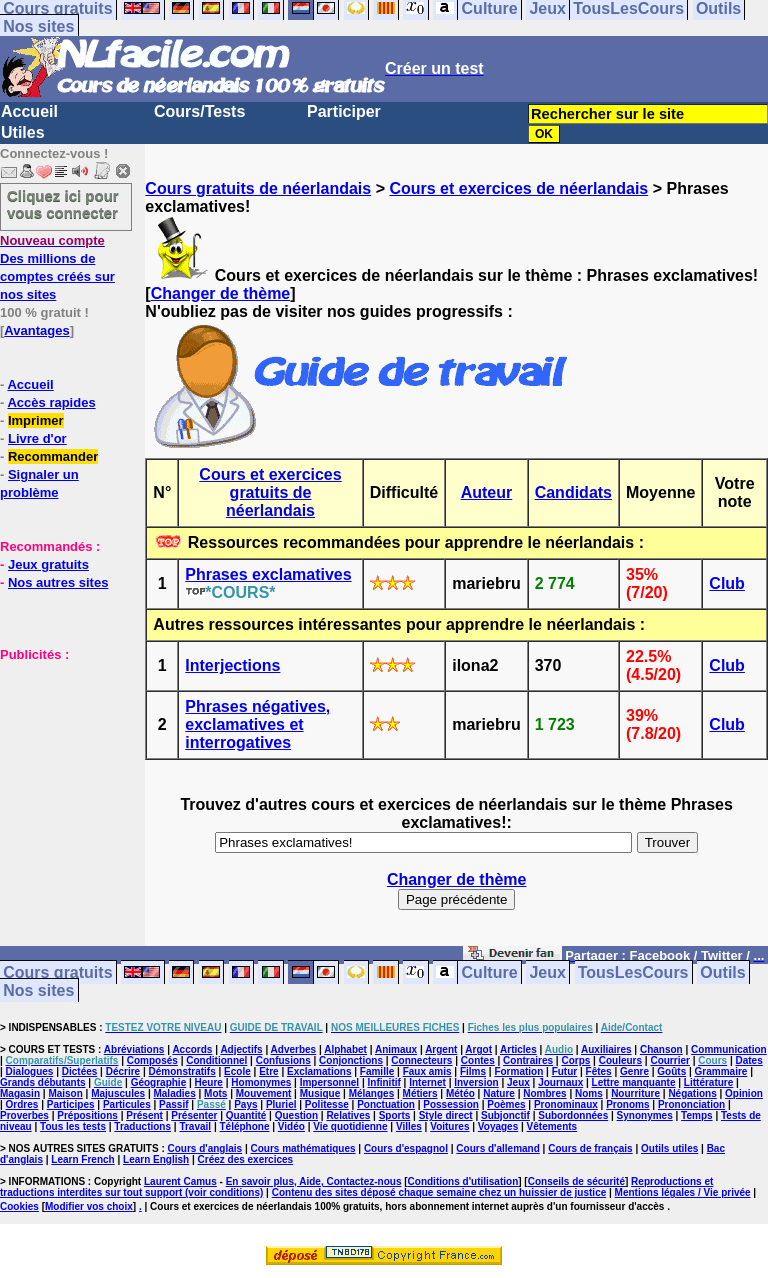 Image resolution: width=768 pixels, height=1278 pixels. I want to click on En savoir plus, Aide, Contactez-nous, so click(314, 1181).